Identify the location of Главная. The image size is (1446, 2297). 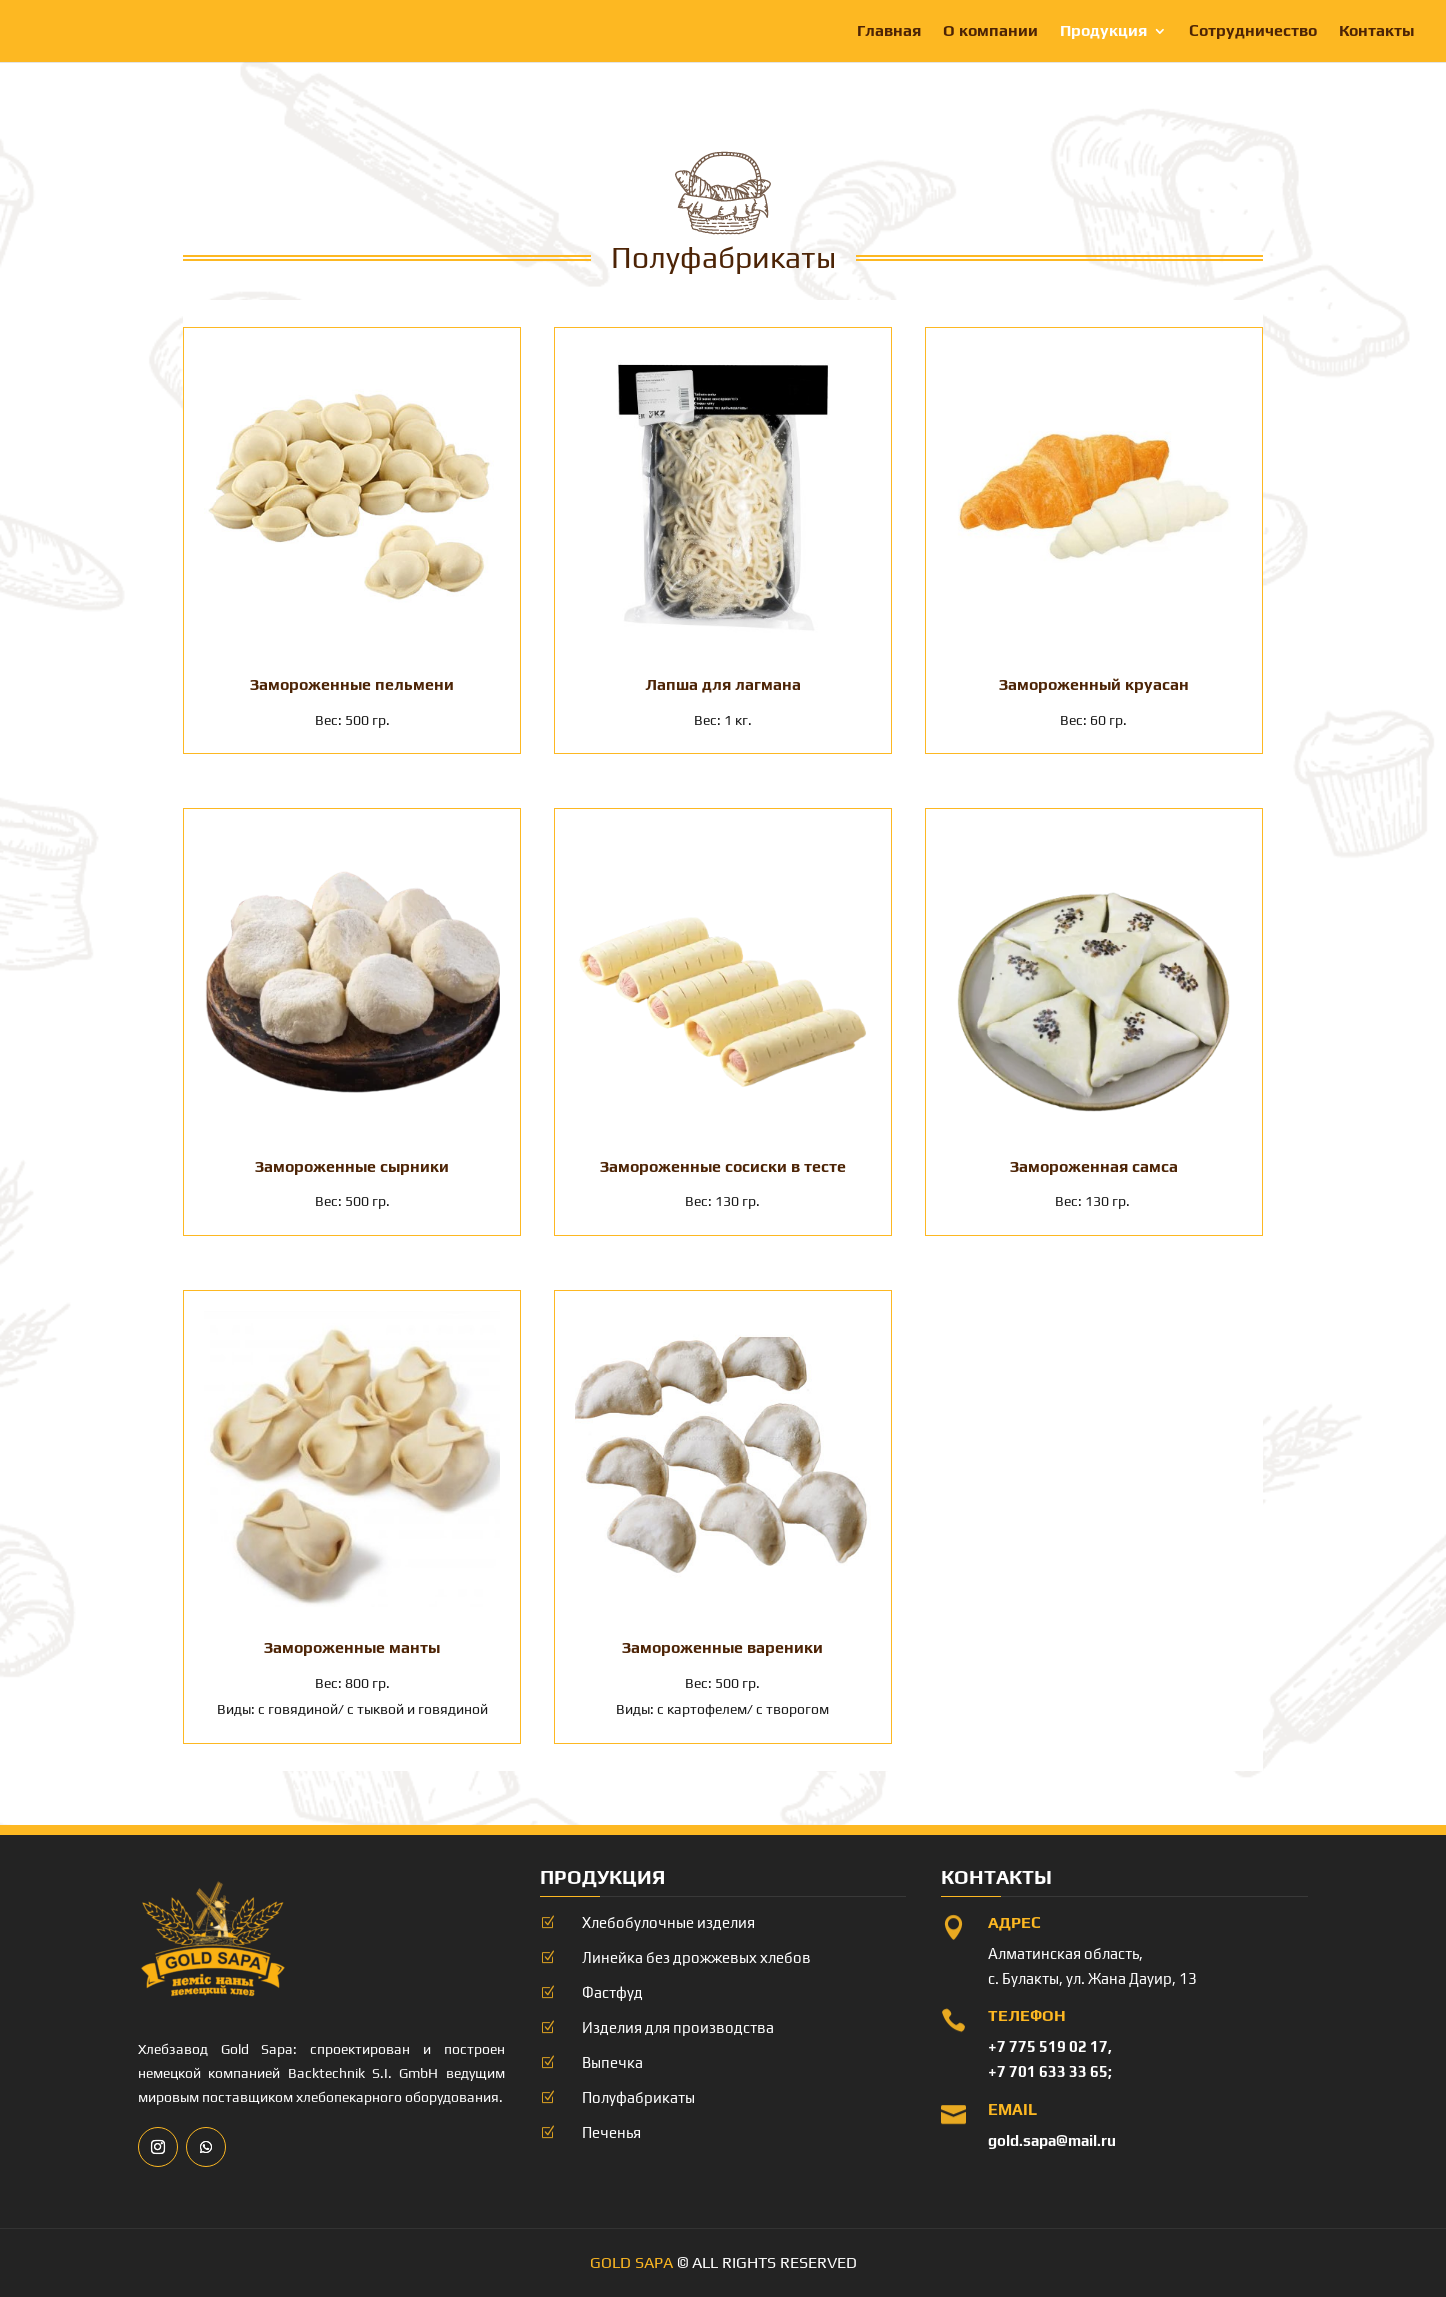
(889, 32).